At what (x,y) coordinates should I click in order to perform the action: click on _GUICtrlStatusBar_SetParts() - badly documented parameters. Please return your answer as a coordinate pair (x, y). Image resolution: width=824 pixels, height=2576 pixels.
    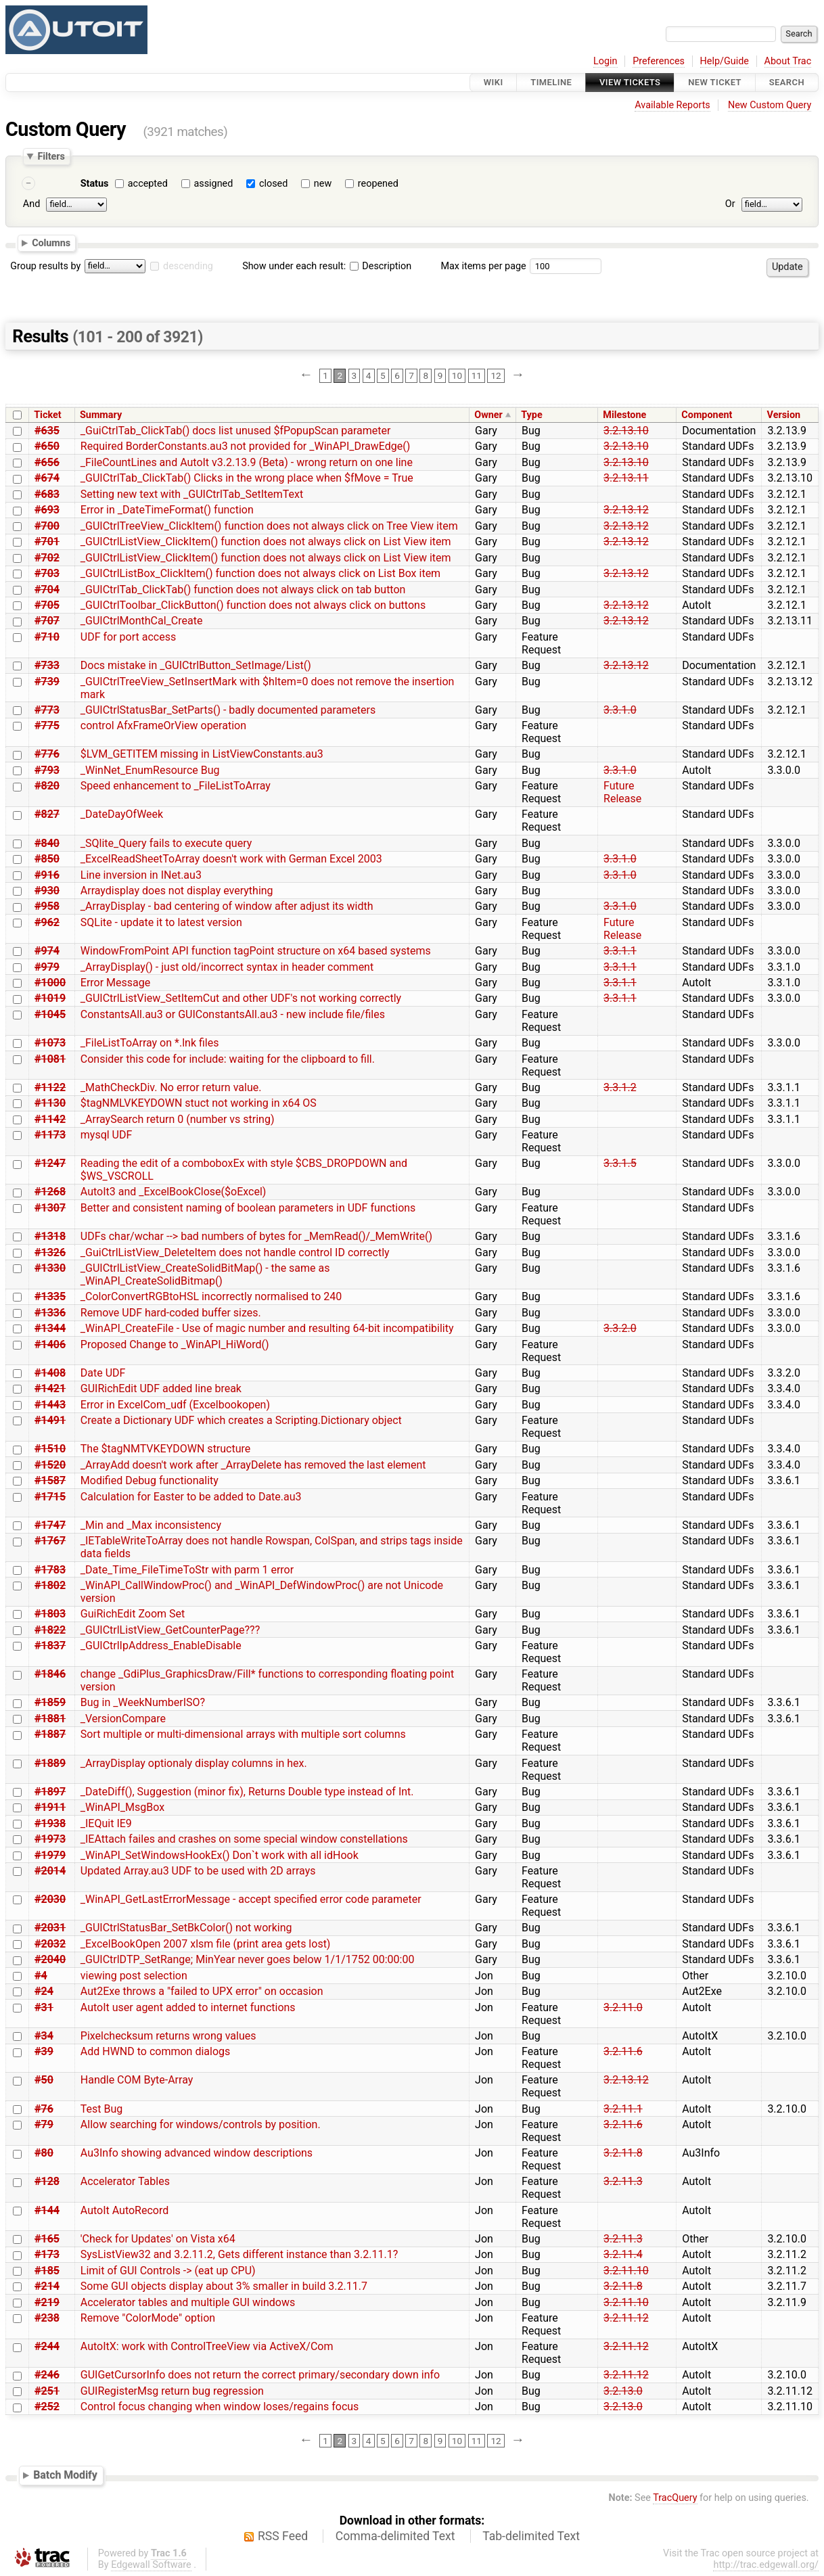
    Looking at the image, I should click on (228, 710).